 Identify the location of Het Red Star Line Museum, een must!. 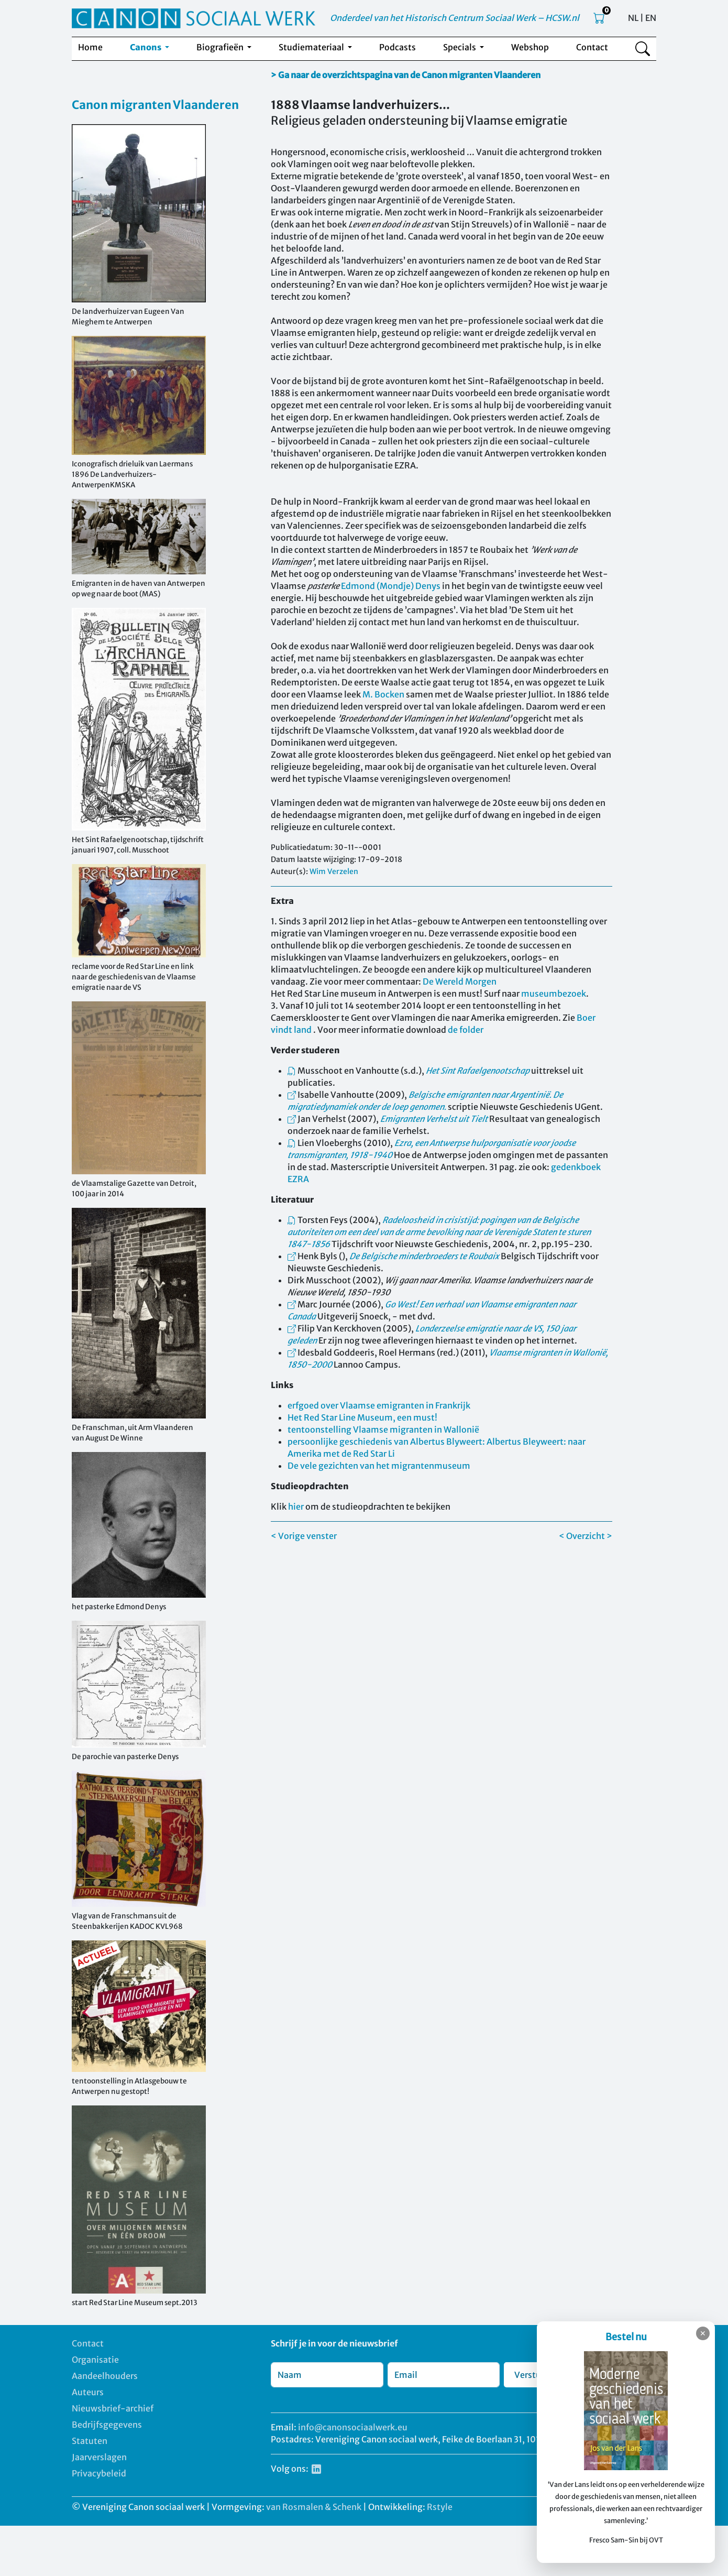
(362, 1417).